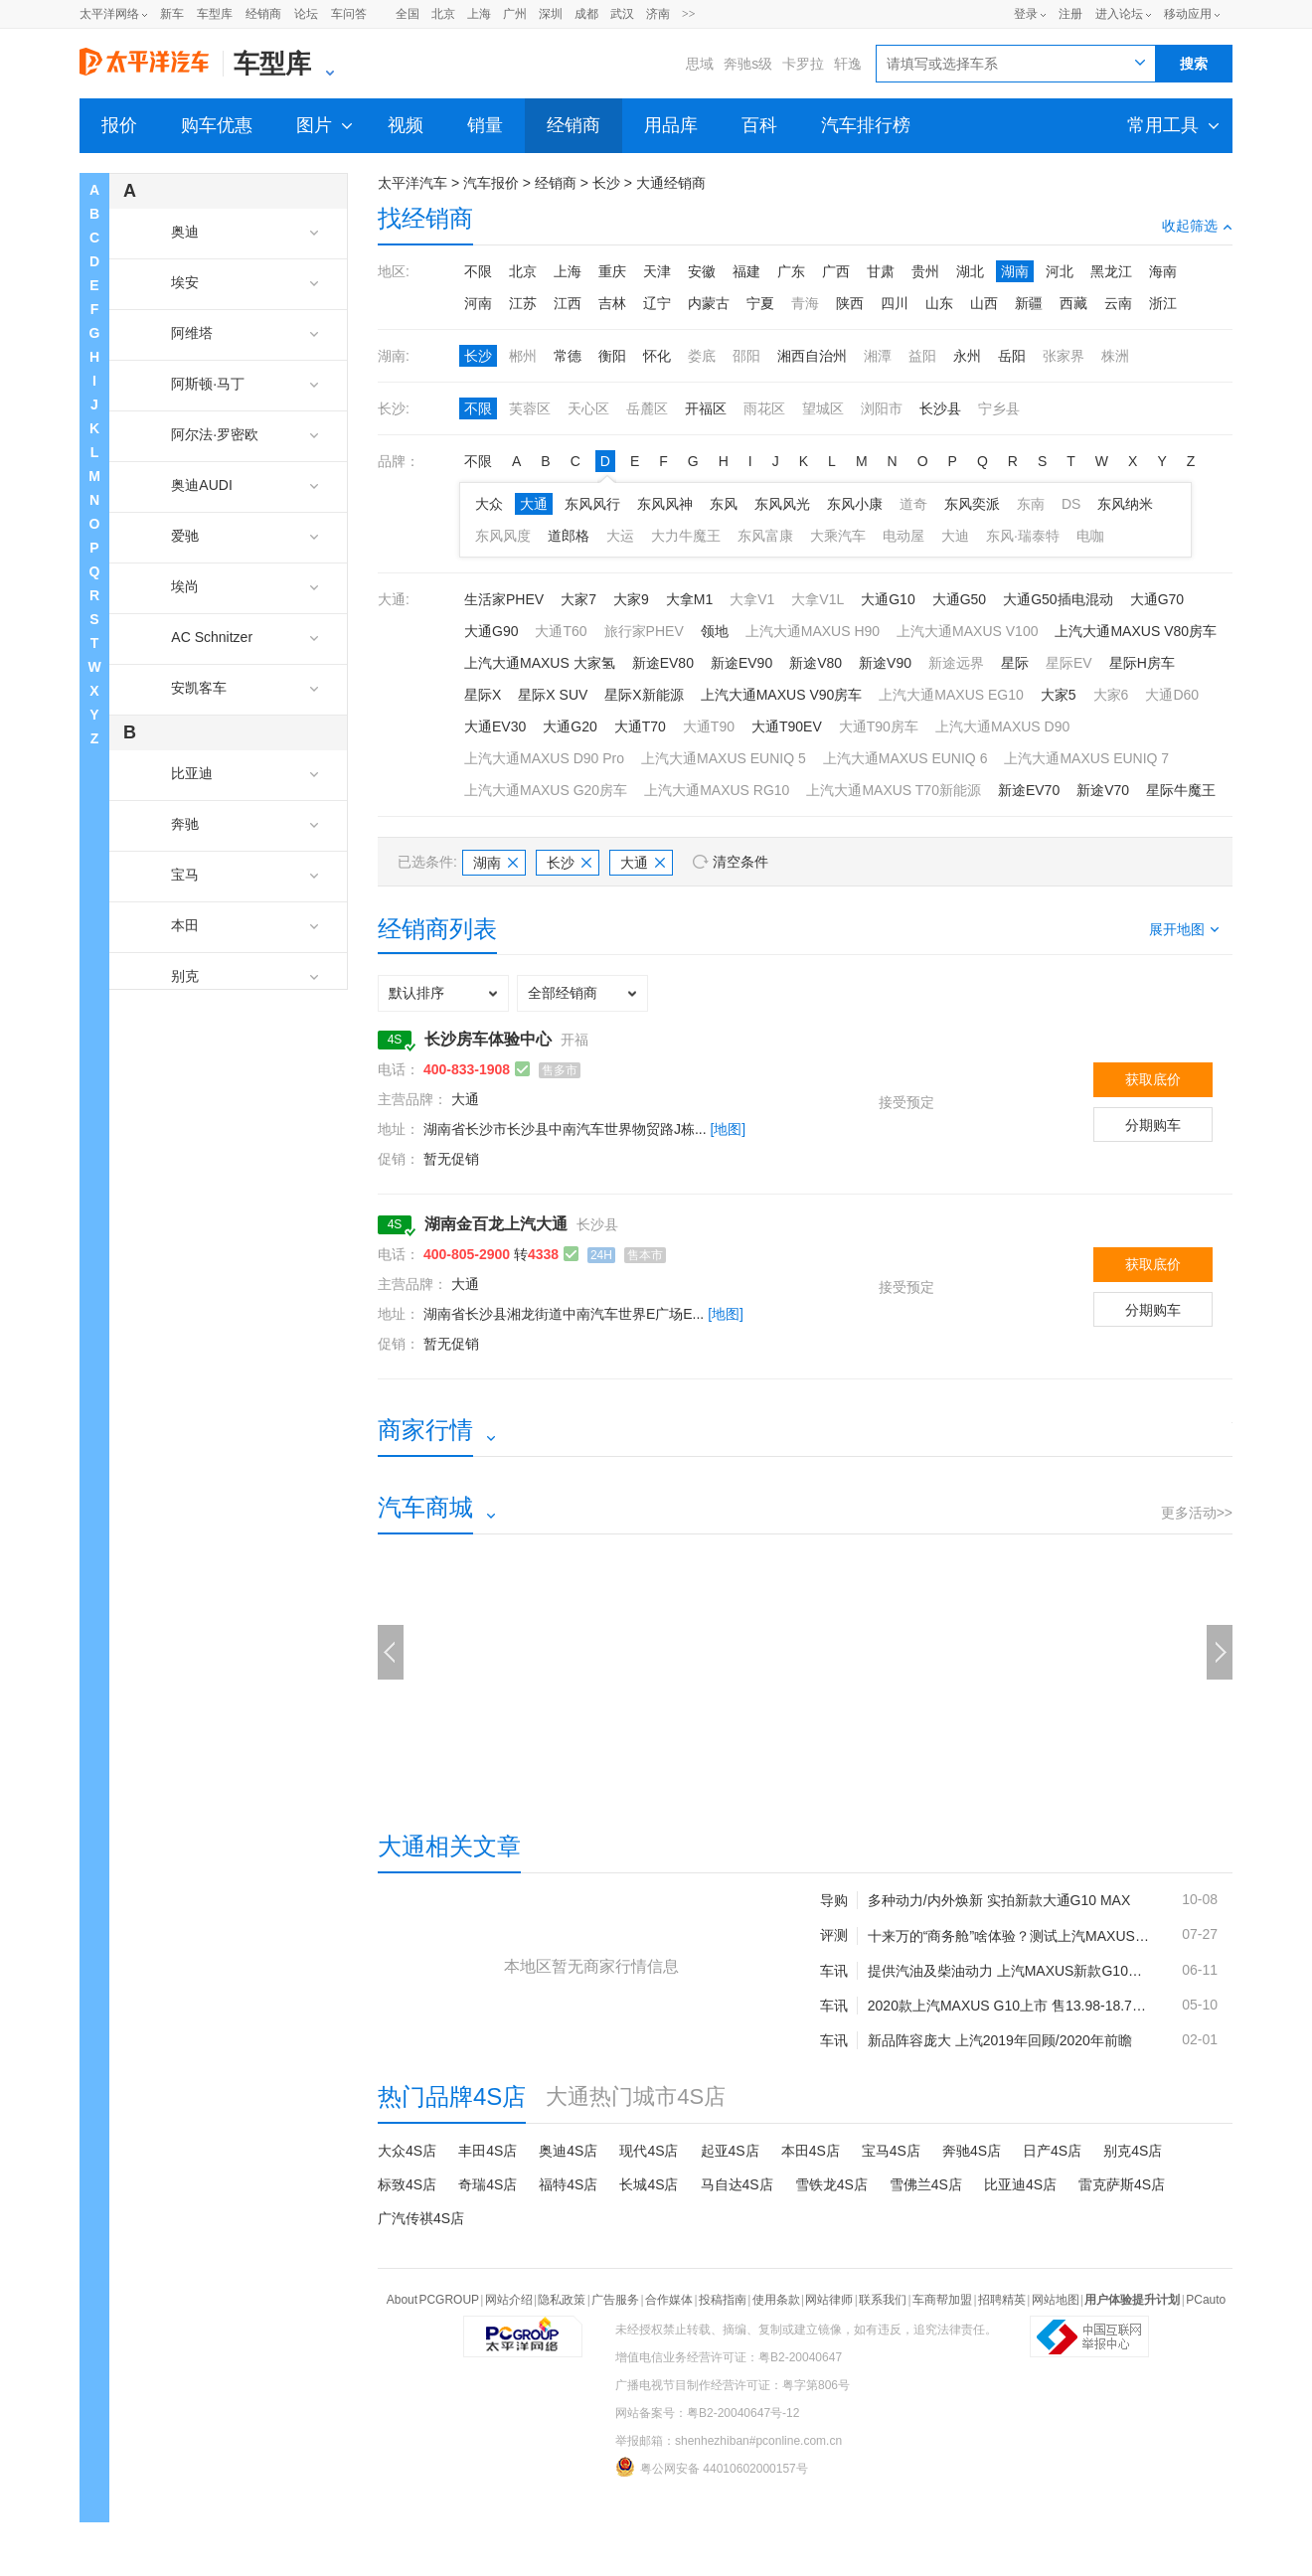 This screenshot has width=1312, height=2576. Describe the element at coordinates (665, 504) in the screenshot. I see `东风风神` at that location.